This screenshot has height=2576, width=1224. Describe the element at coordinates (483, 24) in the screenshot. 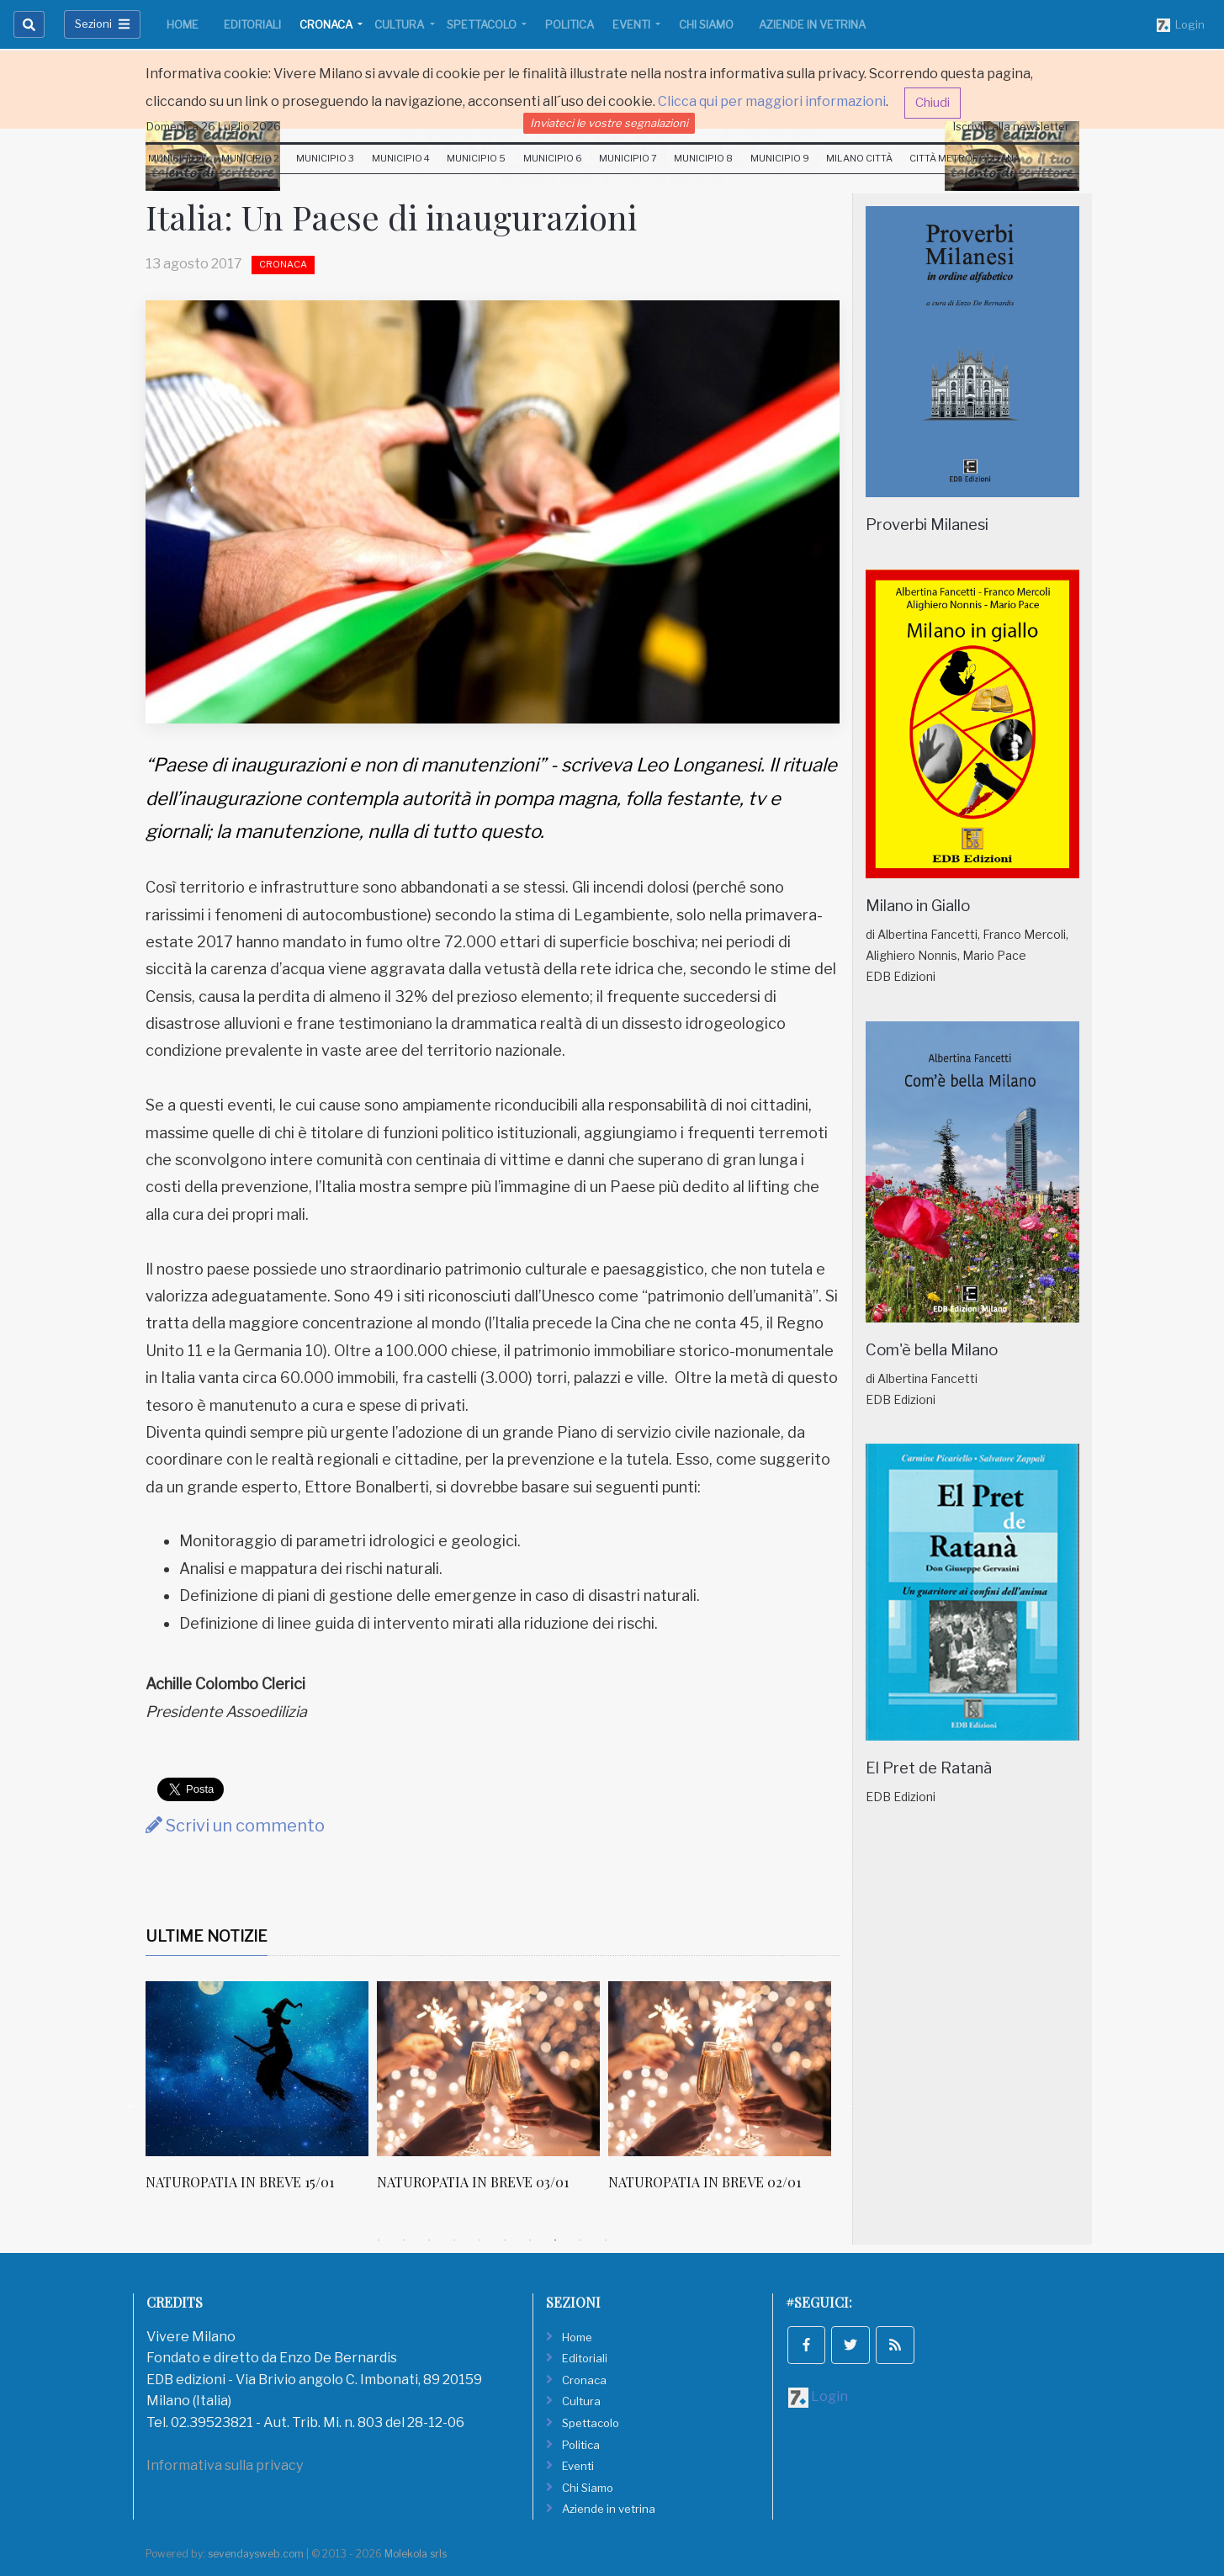

I see `Spettacolo` at that location.